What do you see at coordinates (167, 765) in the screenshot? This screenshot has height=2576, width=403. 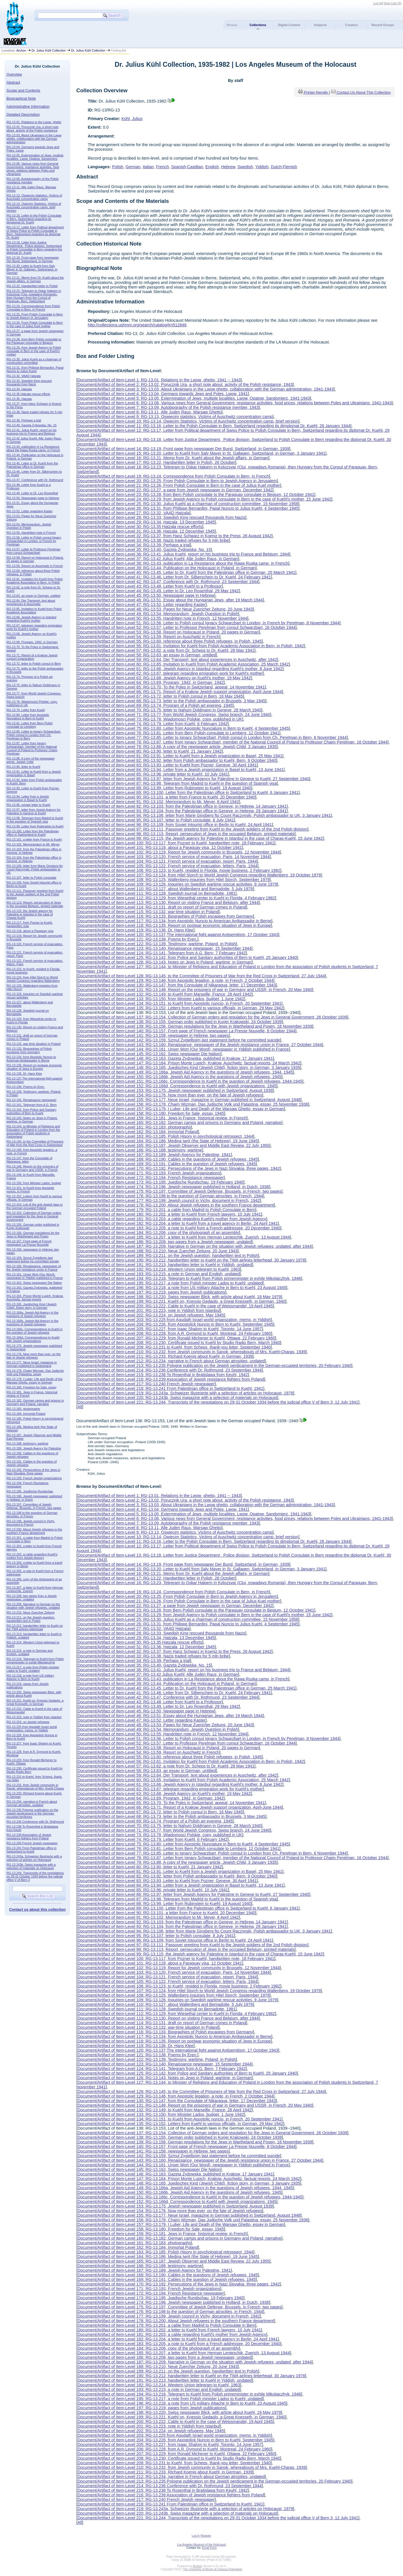 I see `Document/Artifact of Item-Level 83: RG-13.93, Letter to Kuehl from Pozner, Geneve, 30 April 1941` at bounding box center [167, 765].